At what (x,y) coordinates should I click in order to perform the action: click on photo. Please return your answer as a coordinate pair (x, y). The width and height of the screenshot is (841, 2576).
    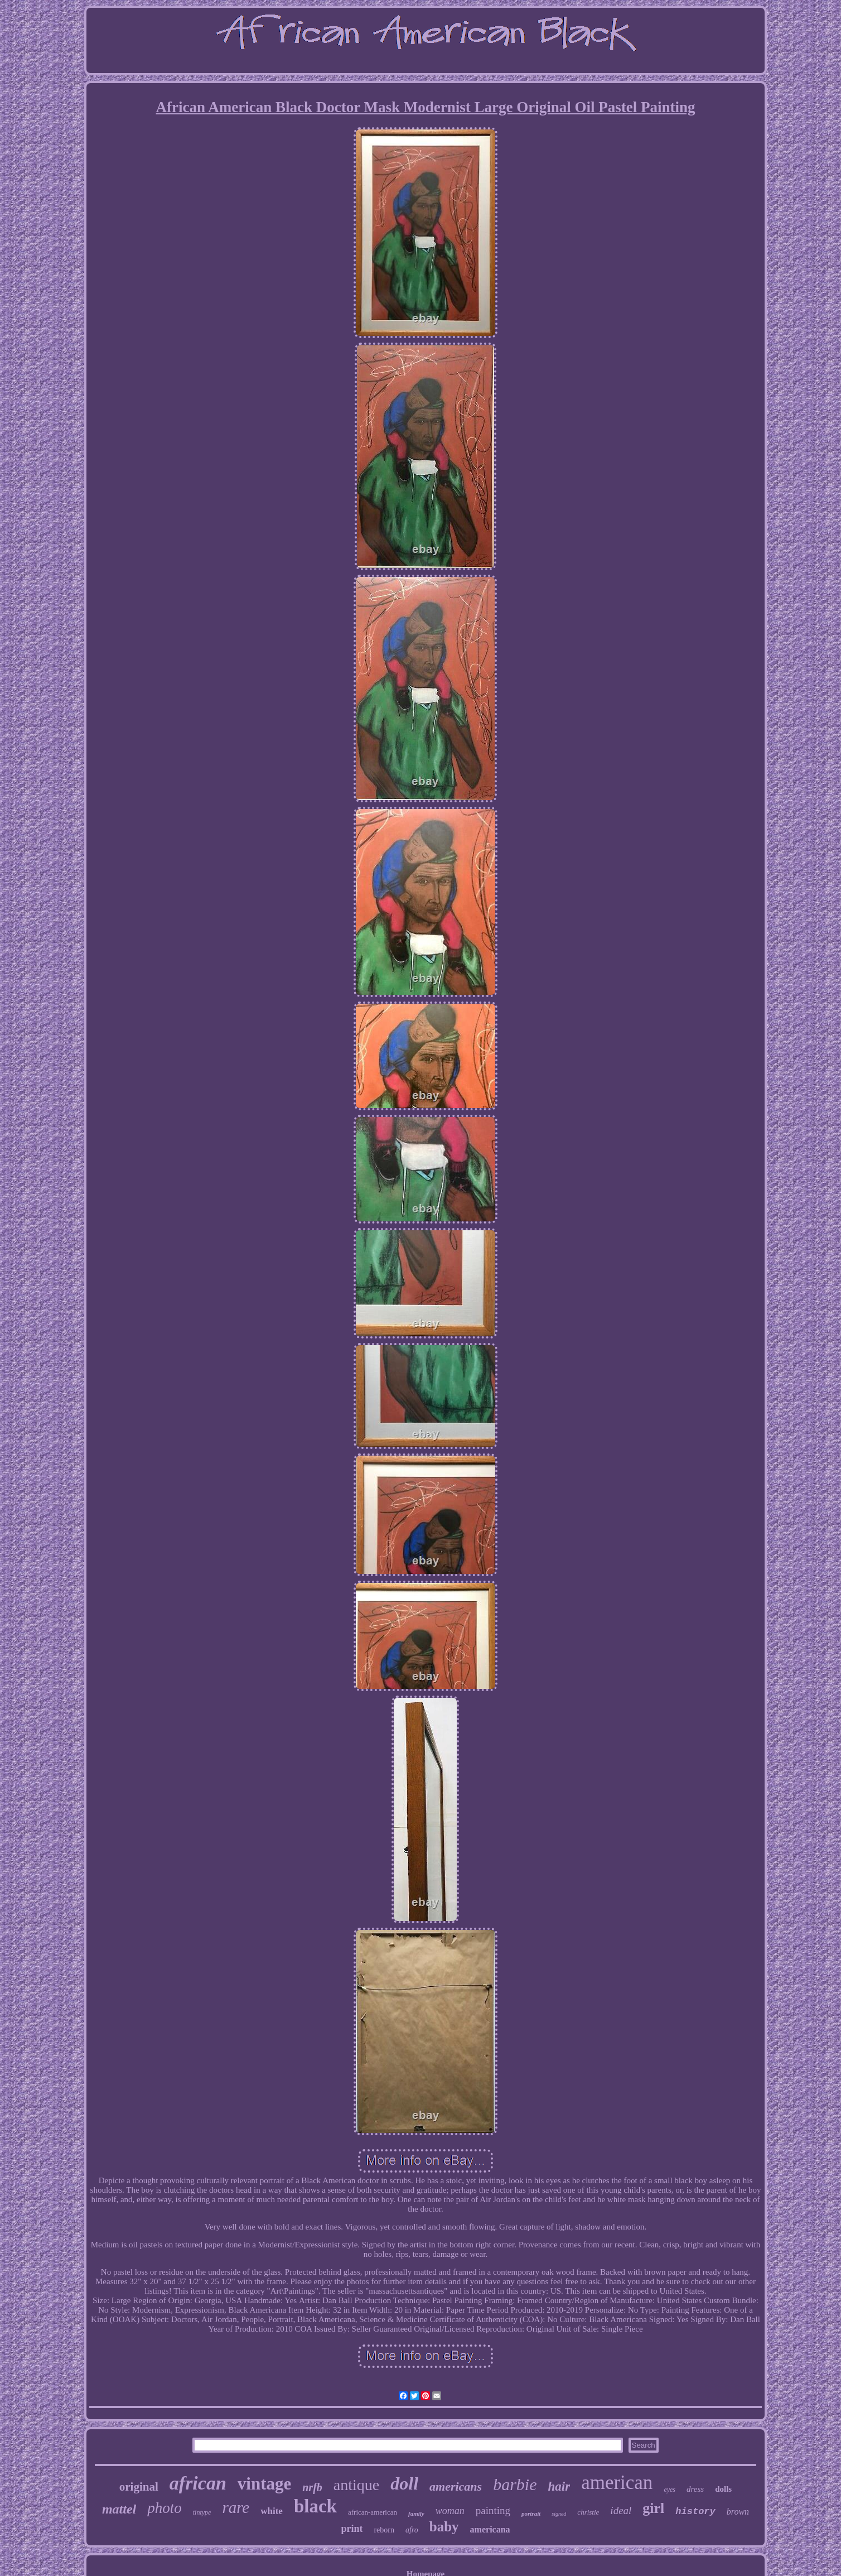
    Looking at the image, I should click on (164, 2508).